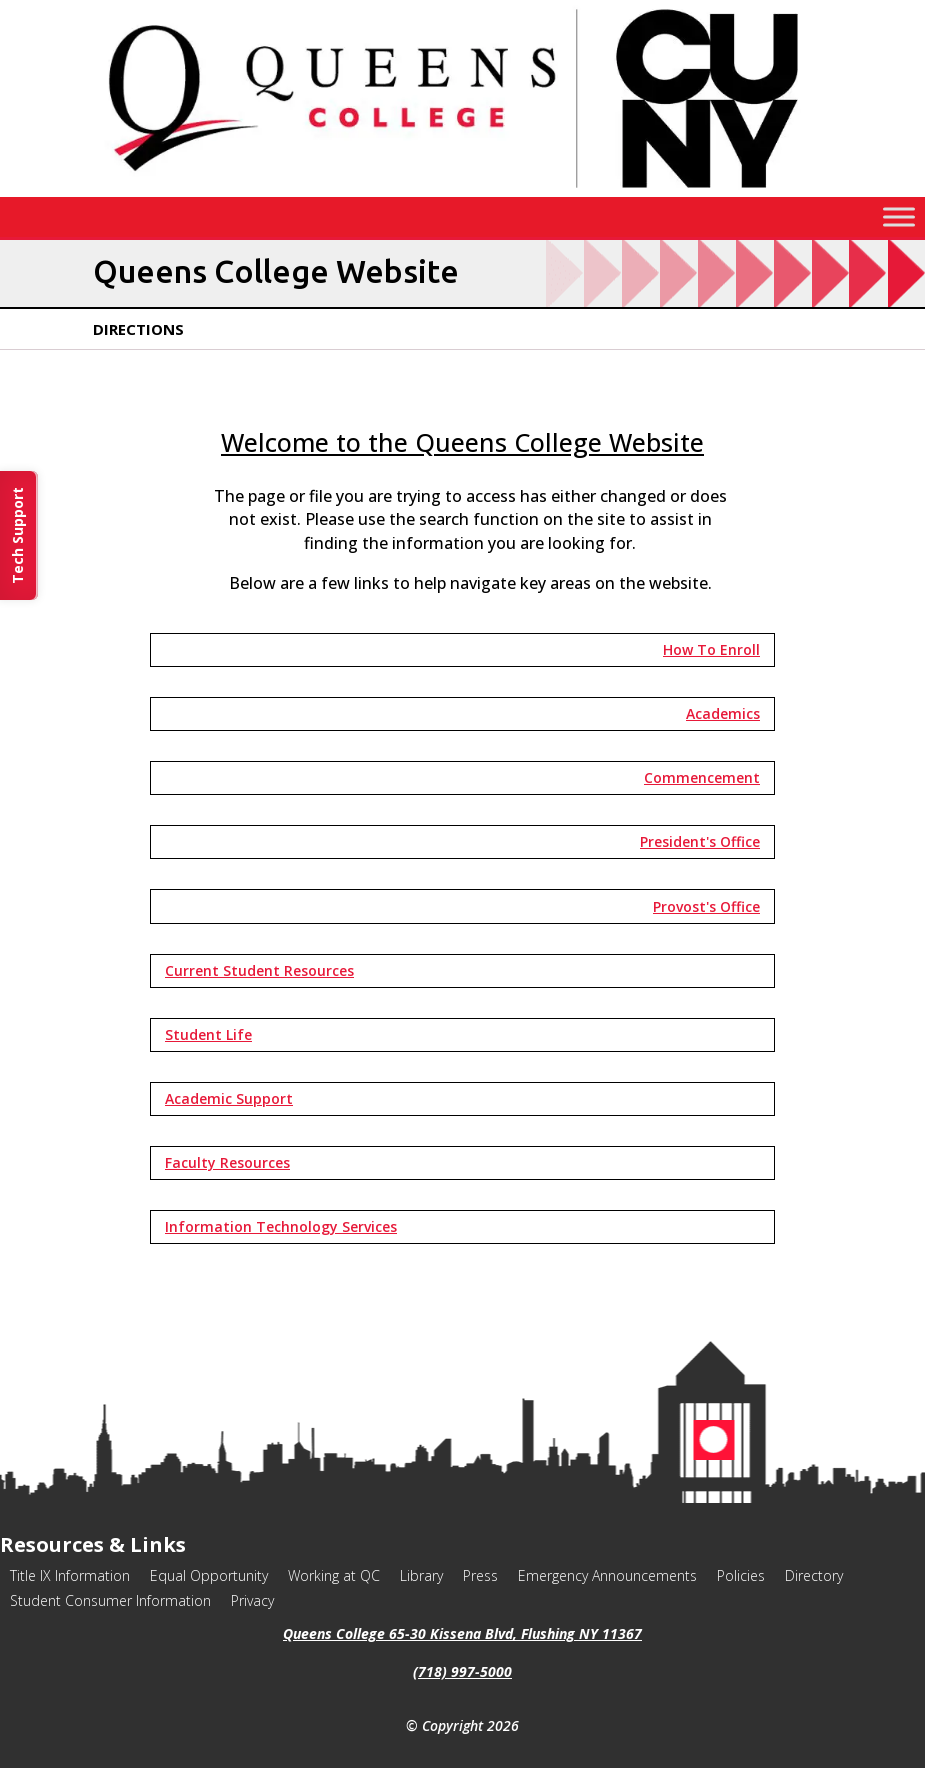 Image resolution: width=925 pixels, height=1768 pixels. I want to click on Information Technology Services [button], so click(281, 1226).